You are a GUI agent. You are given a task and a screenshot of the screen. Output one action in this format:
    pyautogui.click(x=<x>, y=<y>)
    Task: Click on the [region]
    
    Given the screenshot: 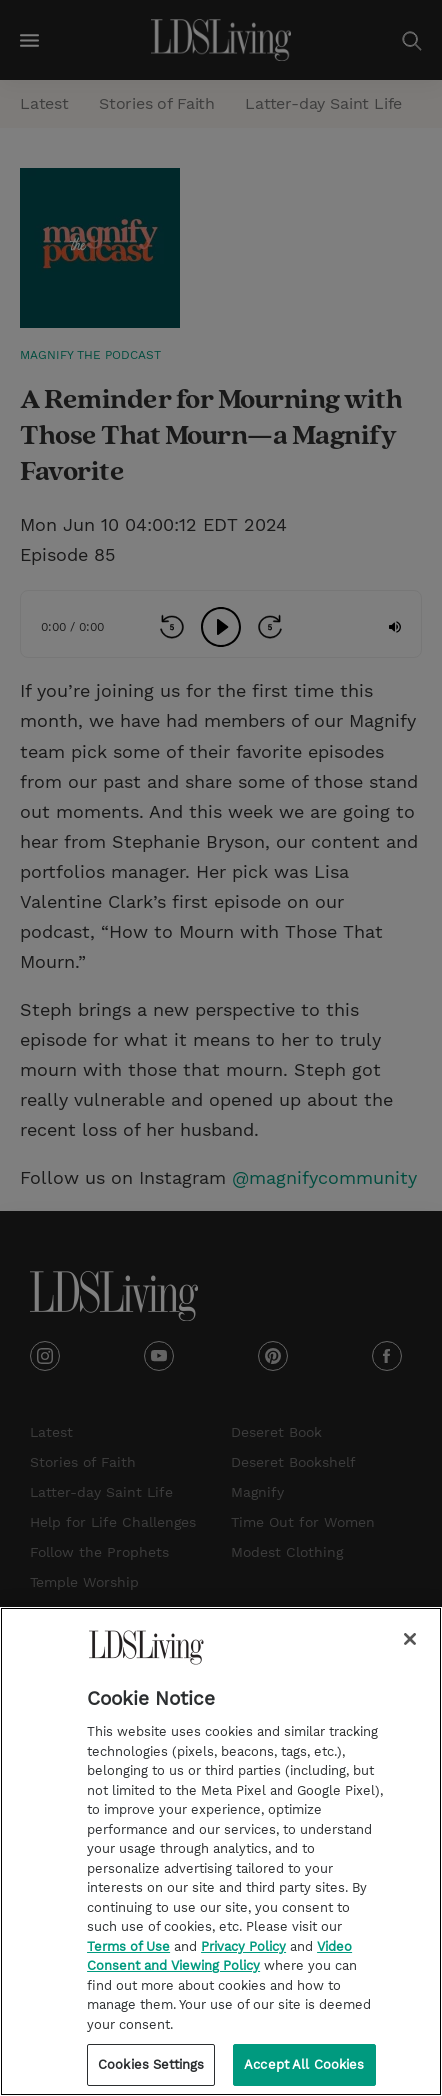 What is the action you would take?
    pyautogui.click(x=221, y=1851)
    